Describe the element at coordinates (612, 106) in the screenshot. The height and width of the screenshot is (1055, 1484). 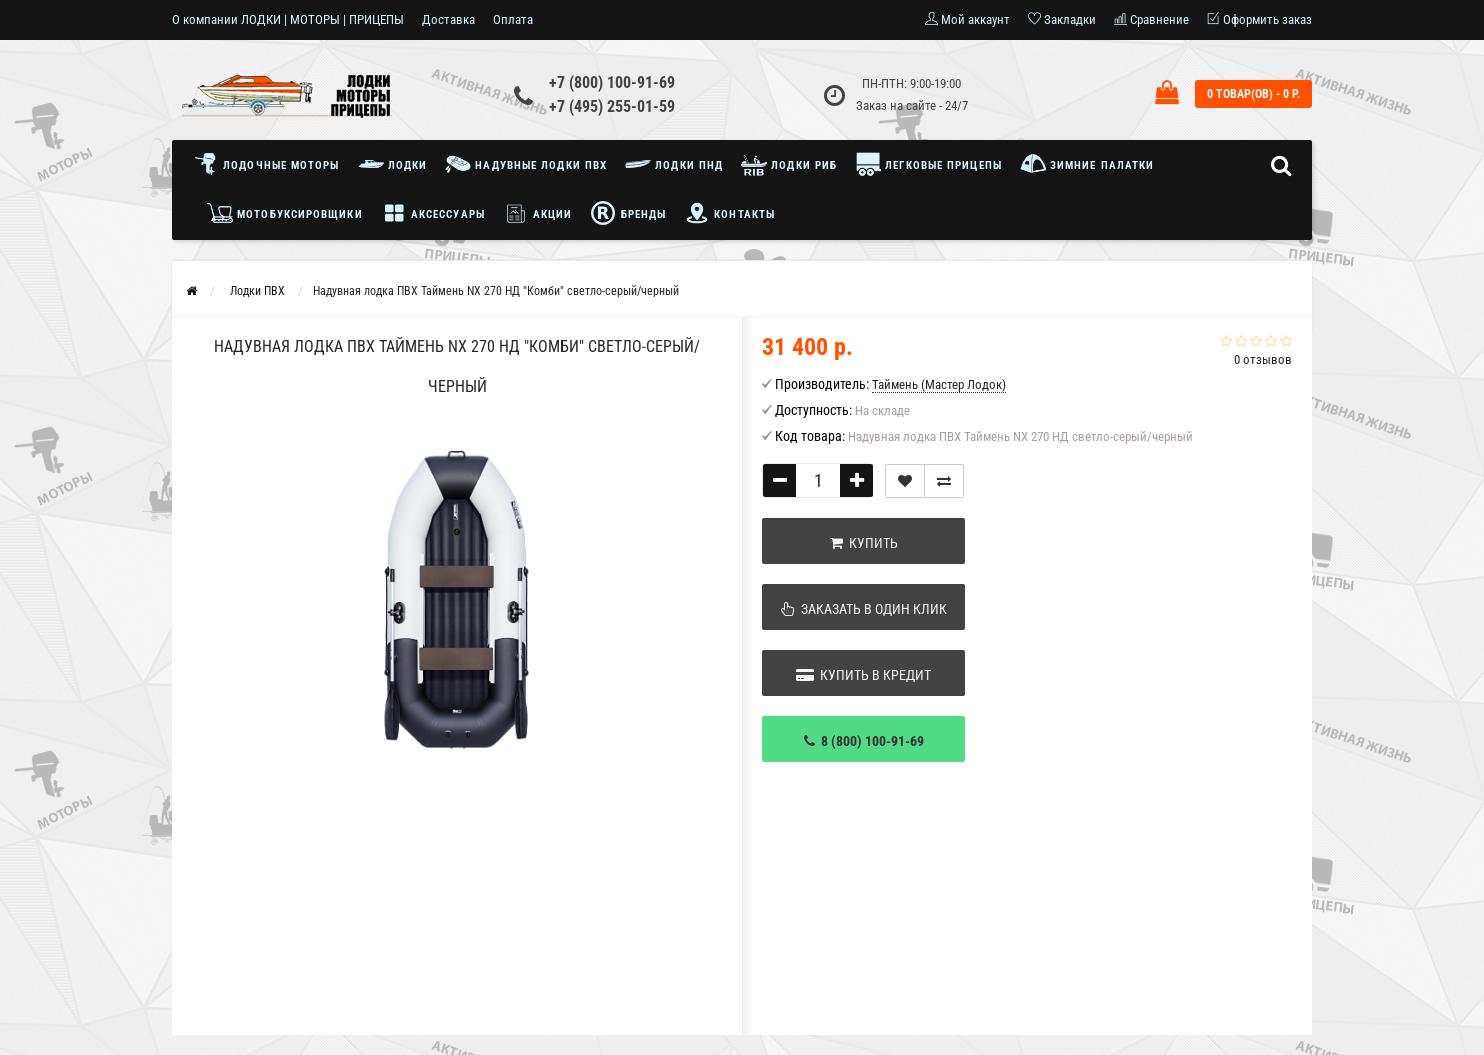
I see `+7 (495) 255-01-59` at that location.